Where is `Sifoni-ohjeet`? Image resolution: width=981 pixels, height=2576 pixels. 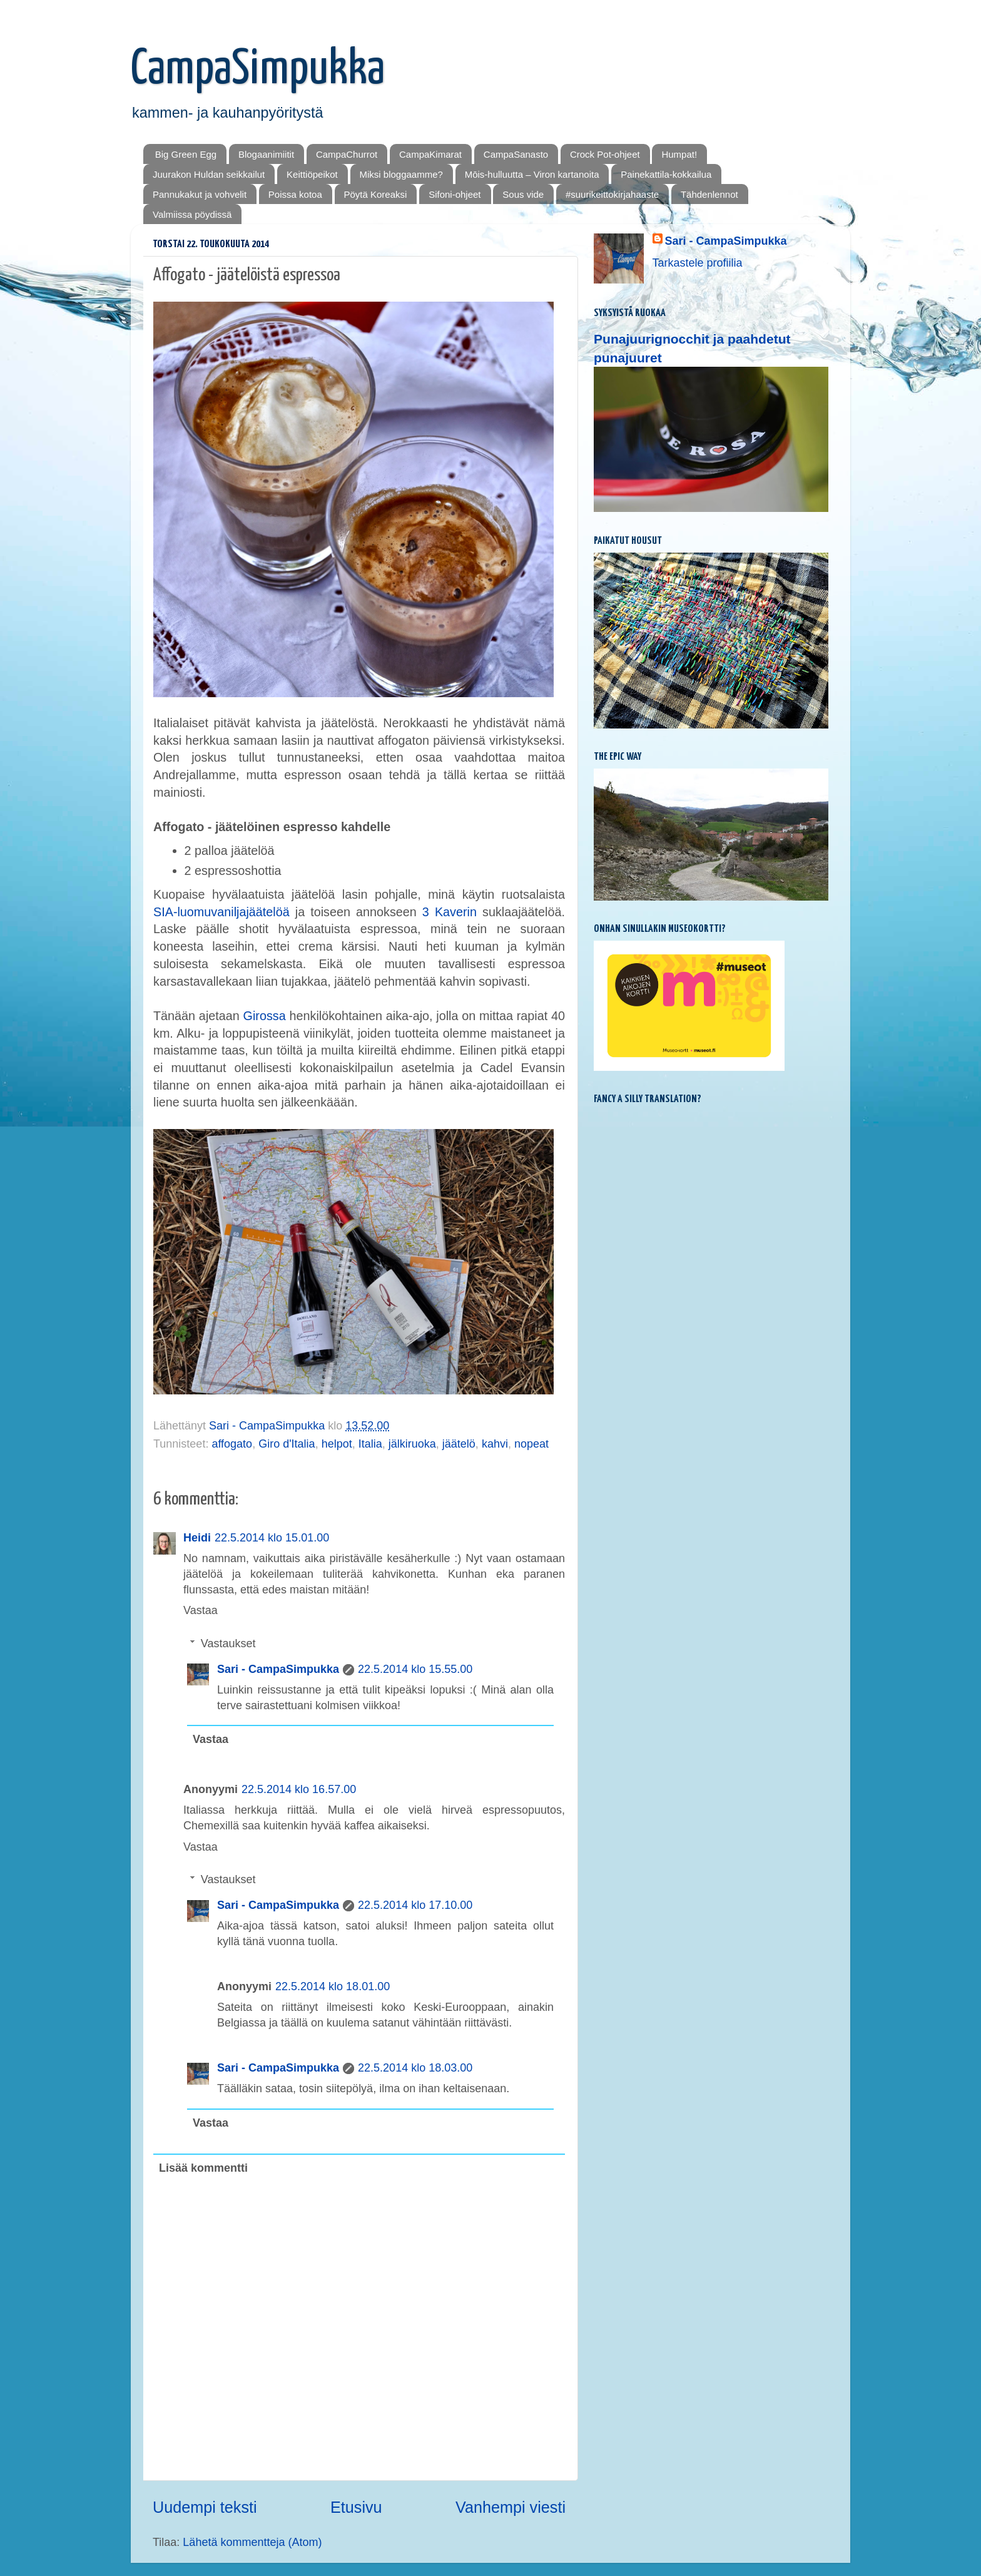 Sifoni-ohjeet is located at coordinates (454, 194).